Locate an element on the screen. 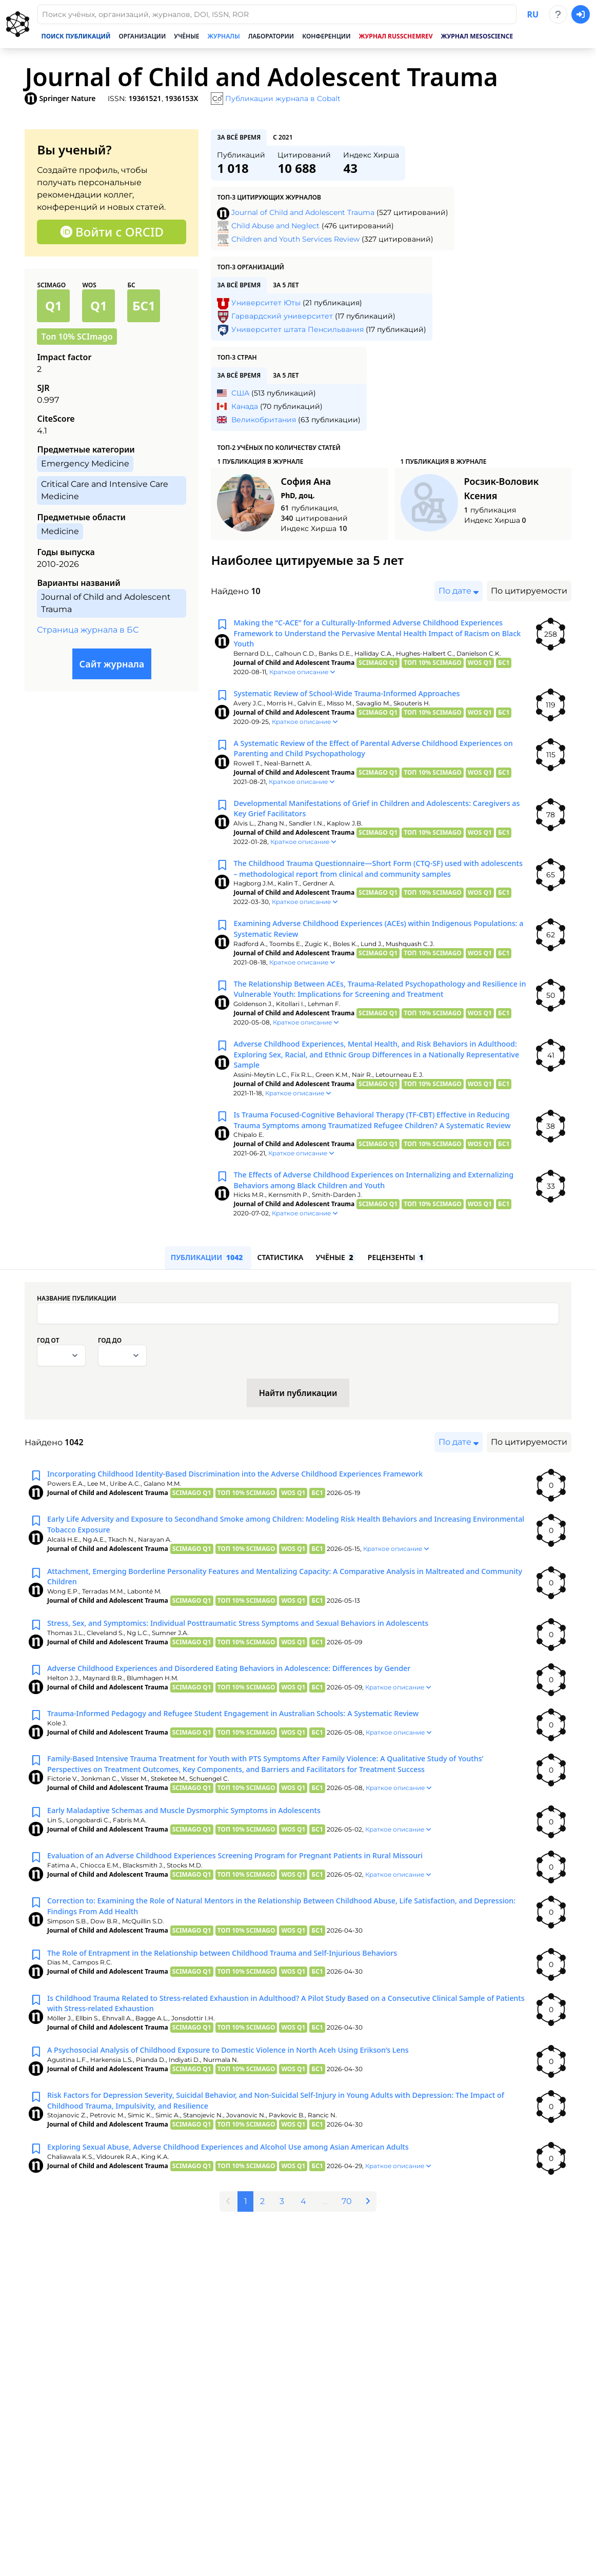 Image resolution: width=596 pixels, height=2576 pixels. Публикации журнала в Cobalt is located at coordinates (283, 98).